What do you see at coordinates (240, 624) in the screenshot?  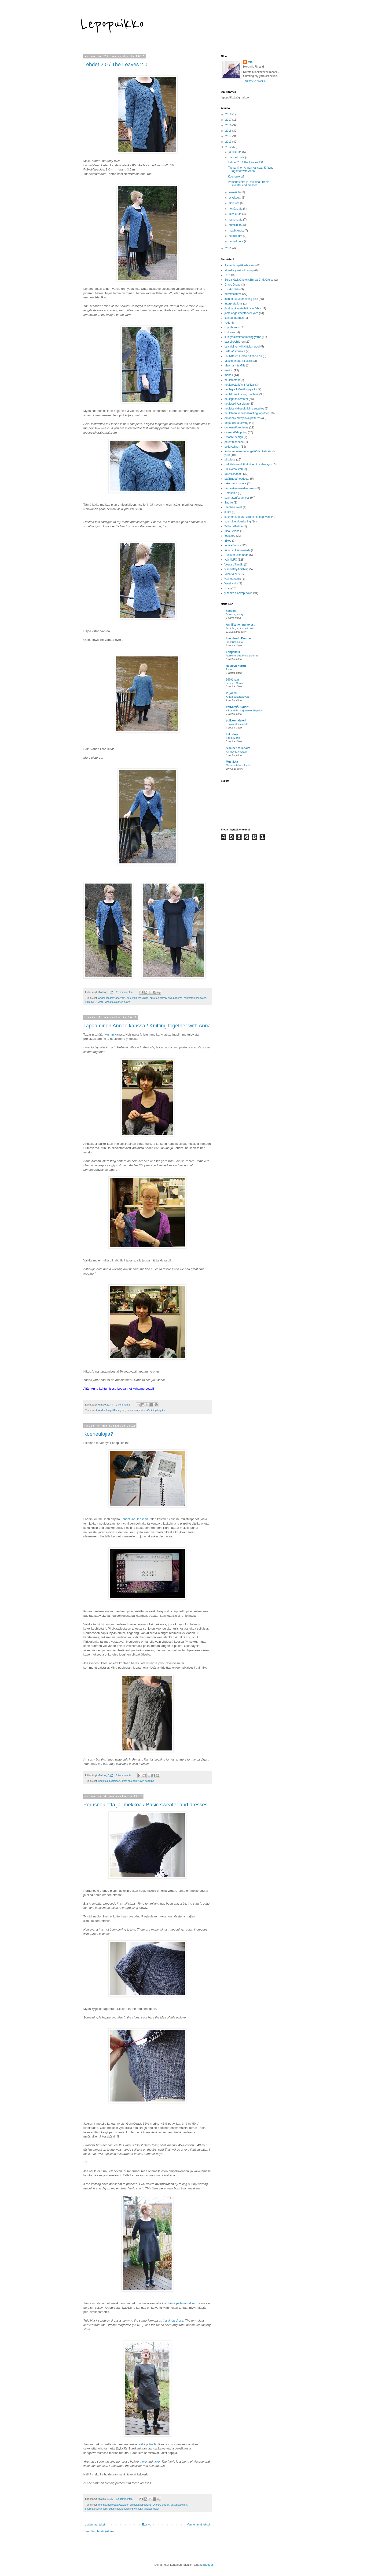 I see `AnniKainen puikoissa` at bounding box center [240, 624].